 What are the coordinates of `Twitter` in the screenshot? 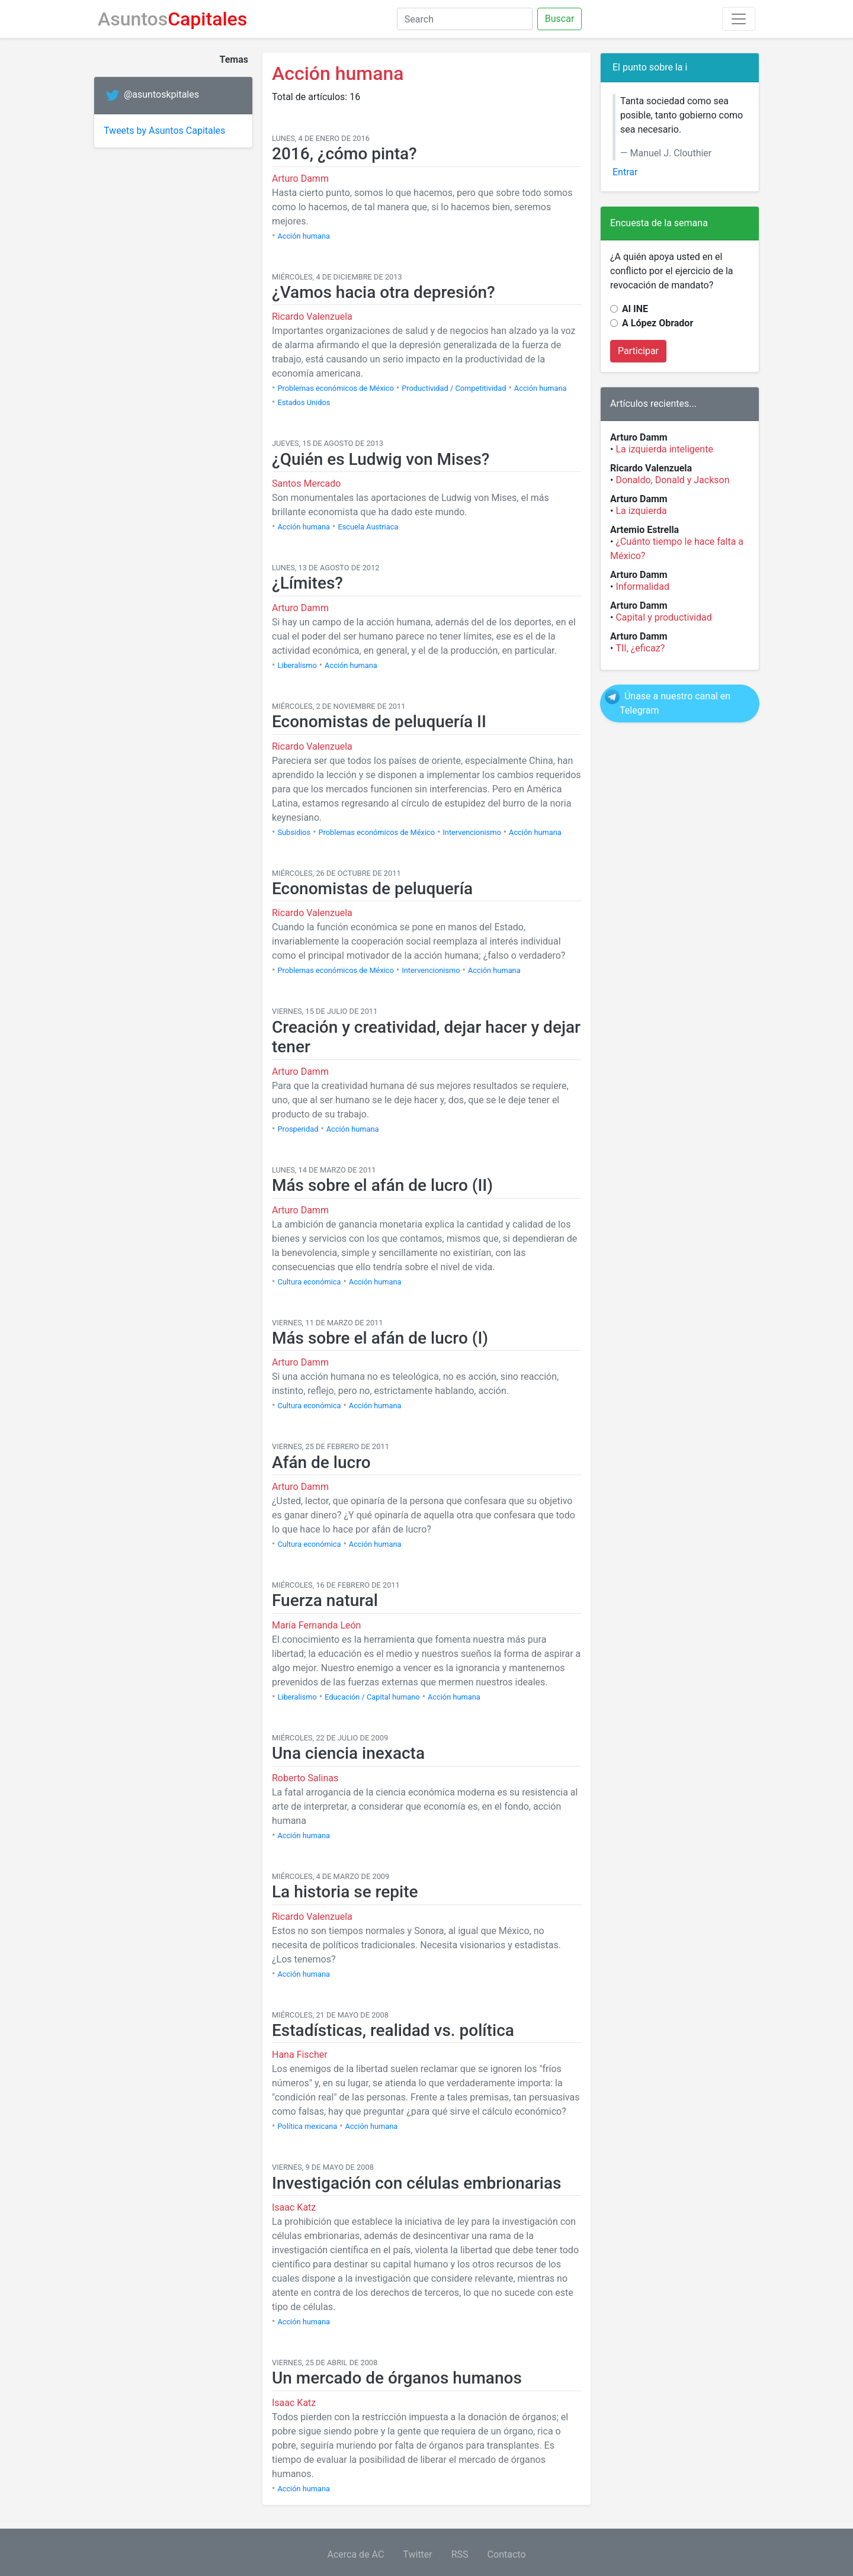 It's located at (417, 2554).